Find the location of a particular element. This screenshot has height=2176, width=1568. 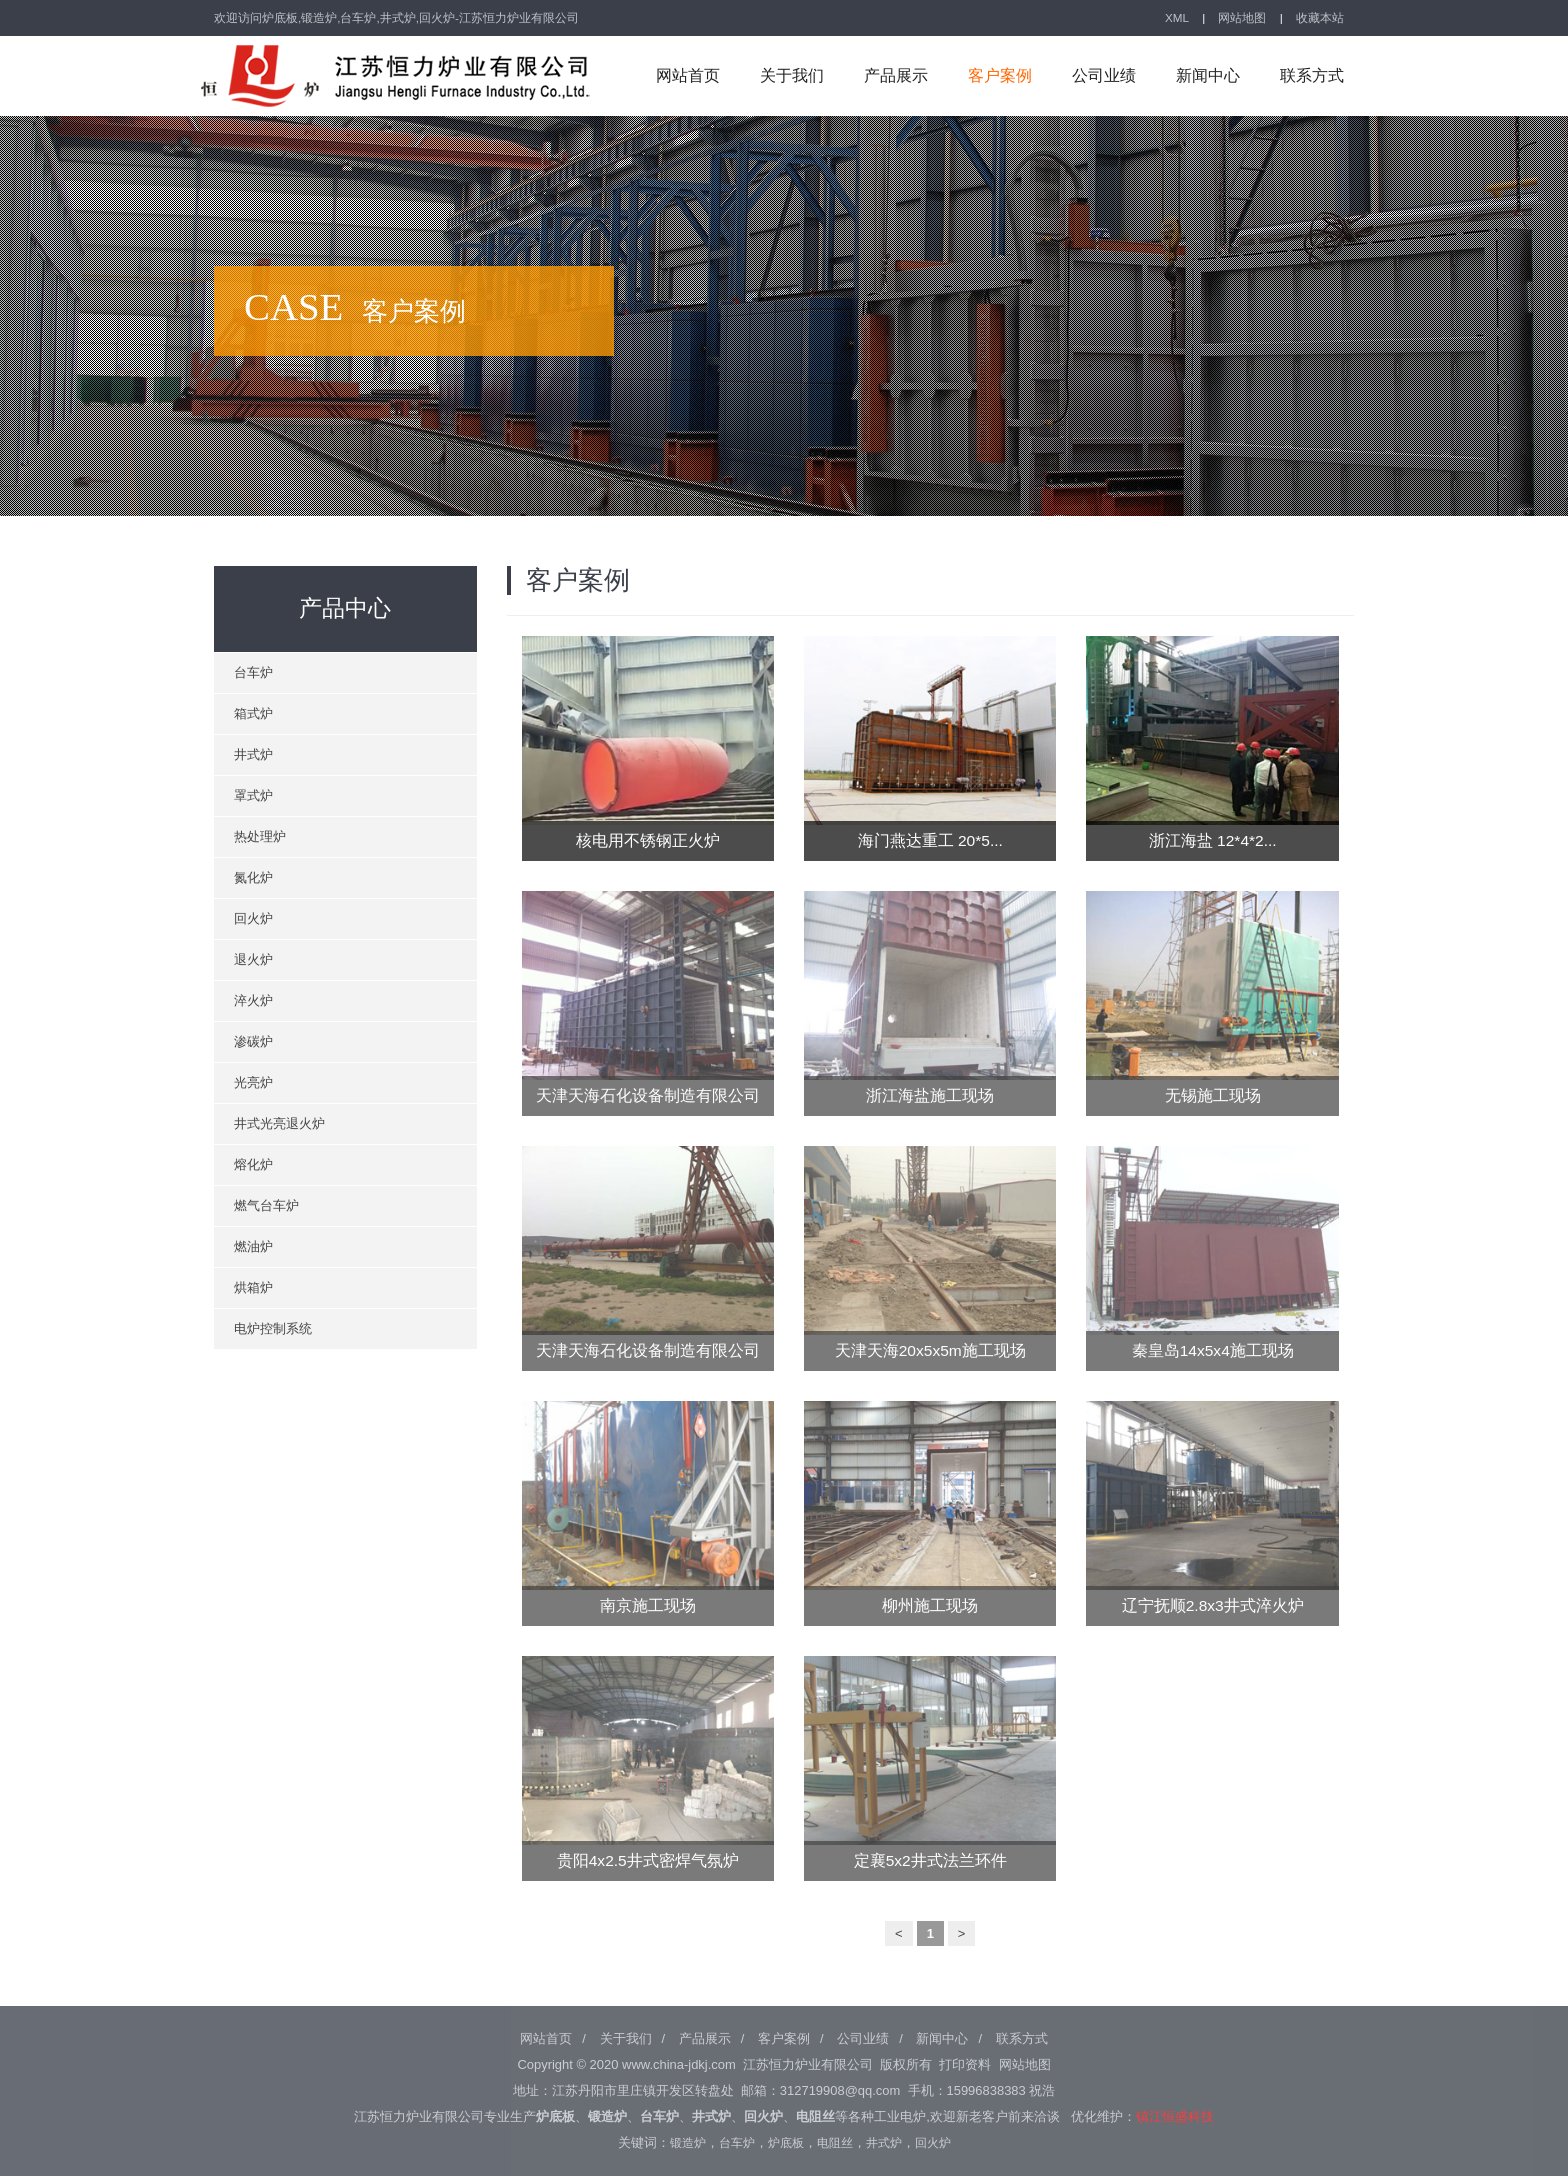

312719908@qq.com is located at coordinates (840, 2090).